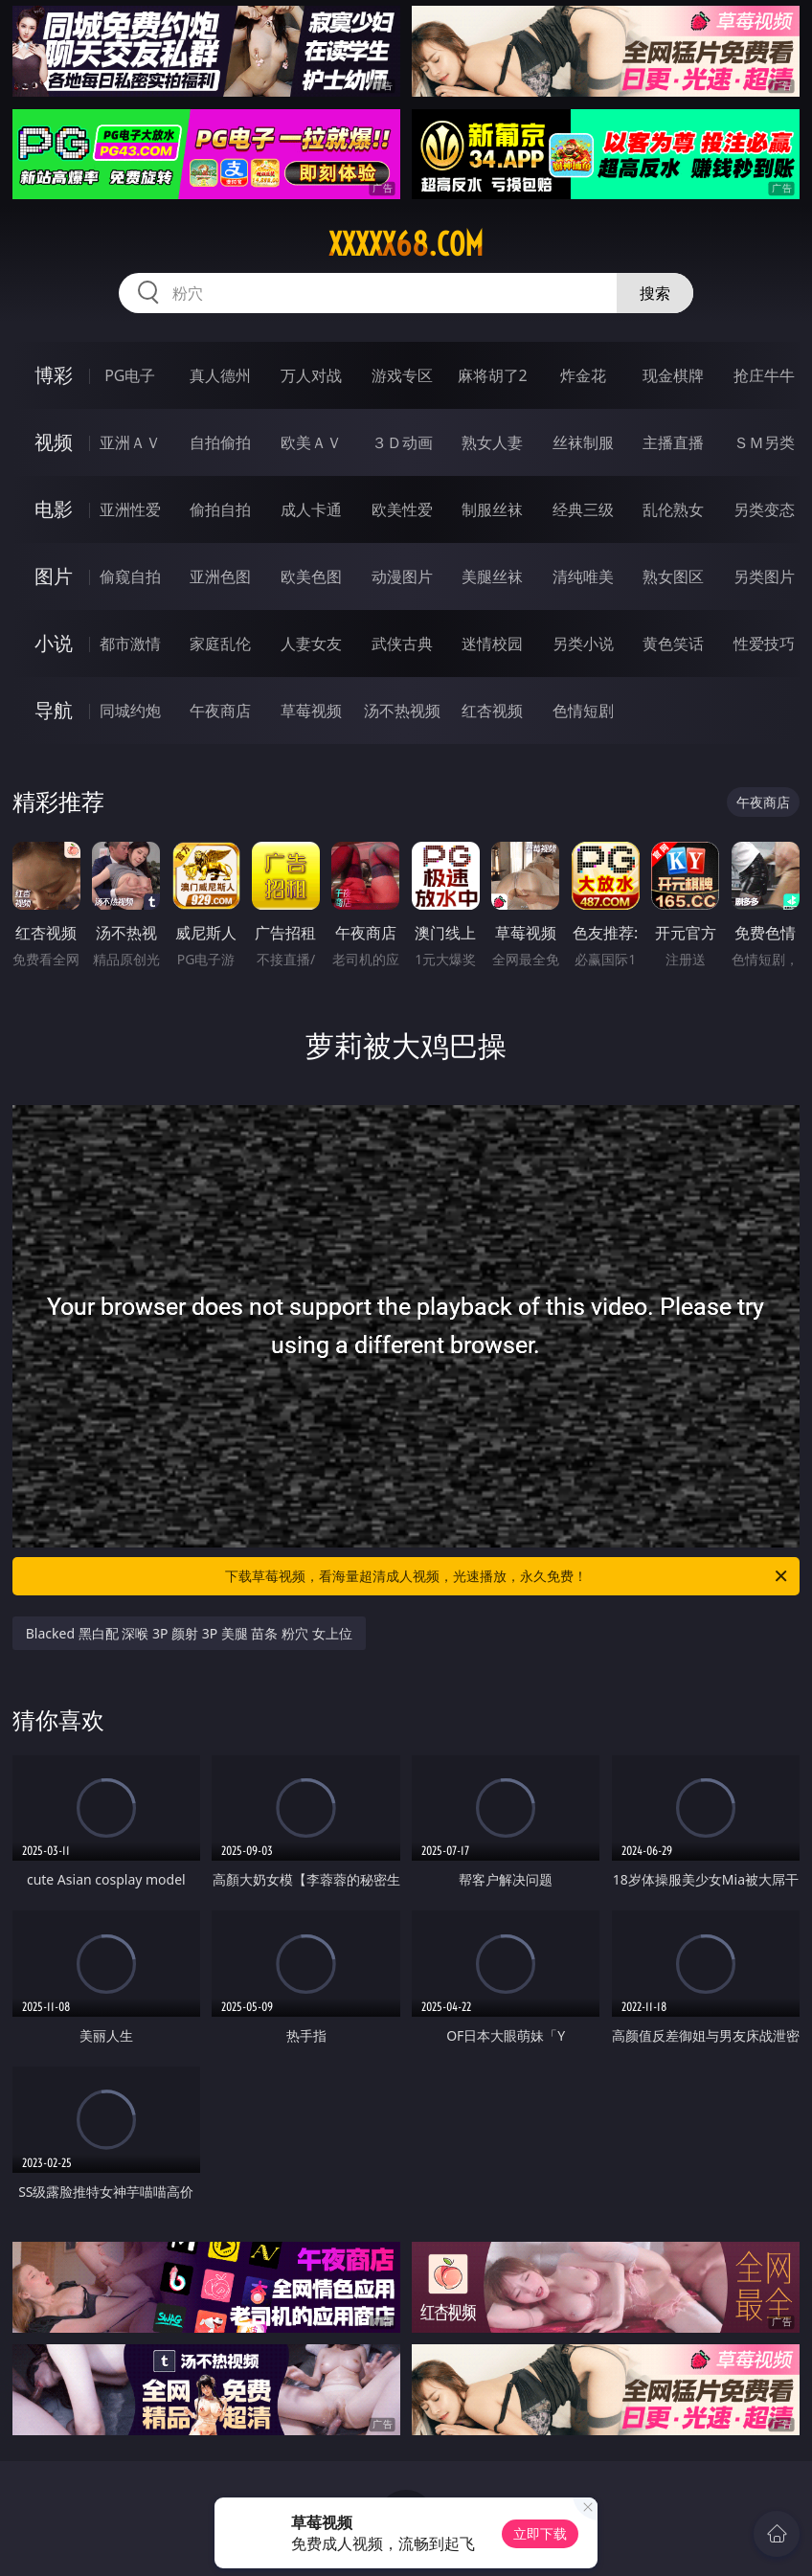 The image size is (812, 2576). Describe the element at coordinates (220, 442) in the screenshot. I see `自拍偷拍` at that location.